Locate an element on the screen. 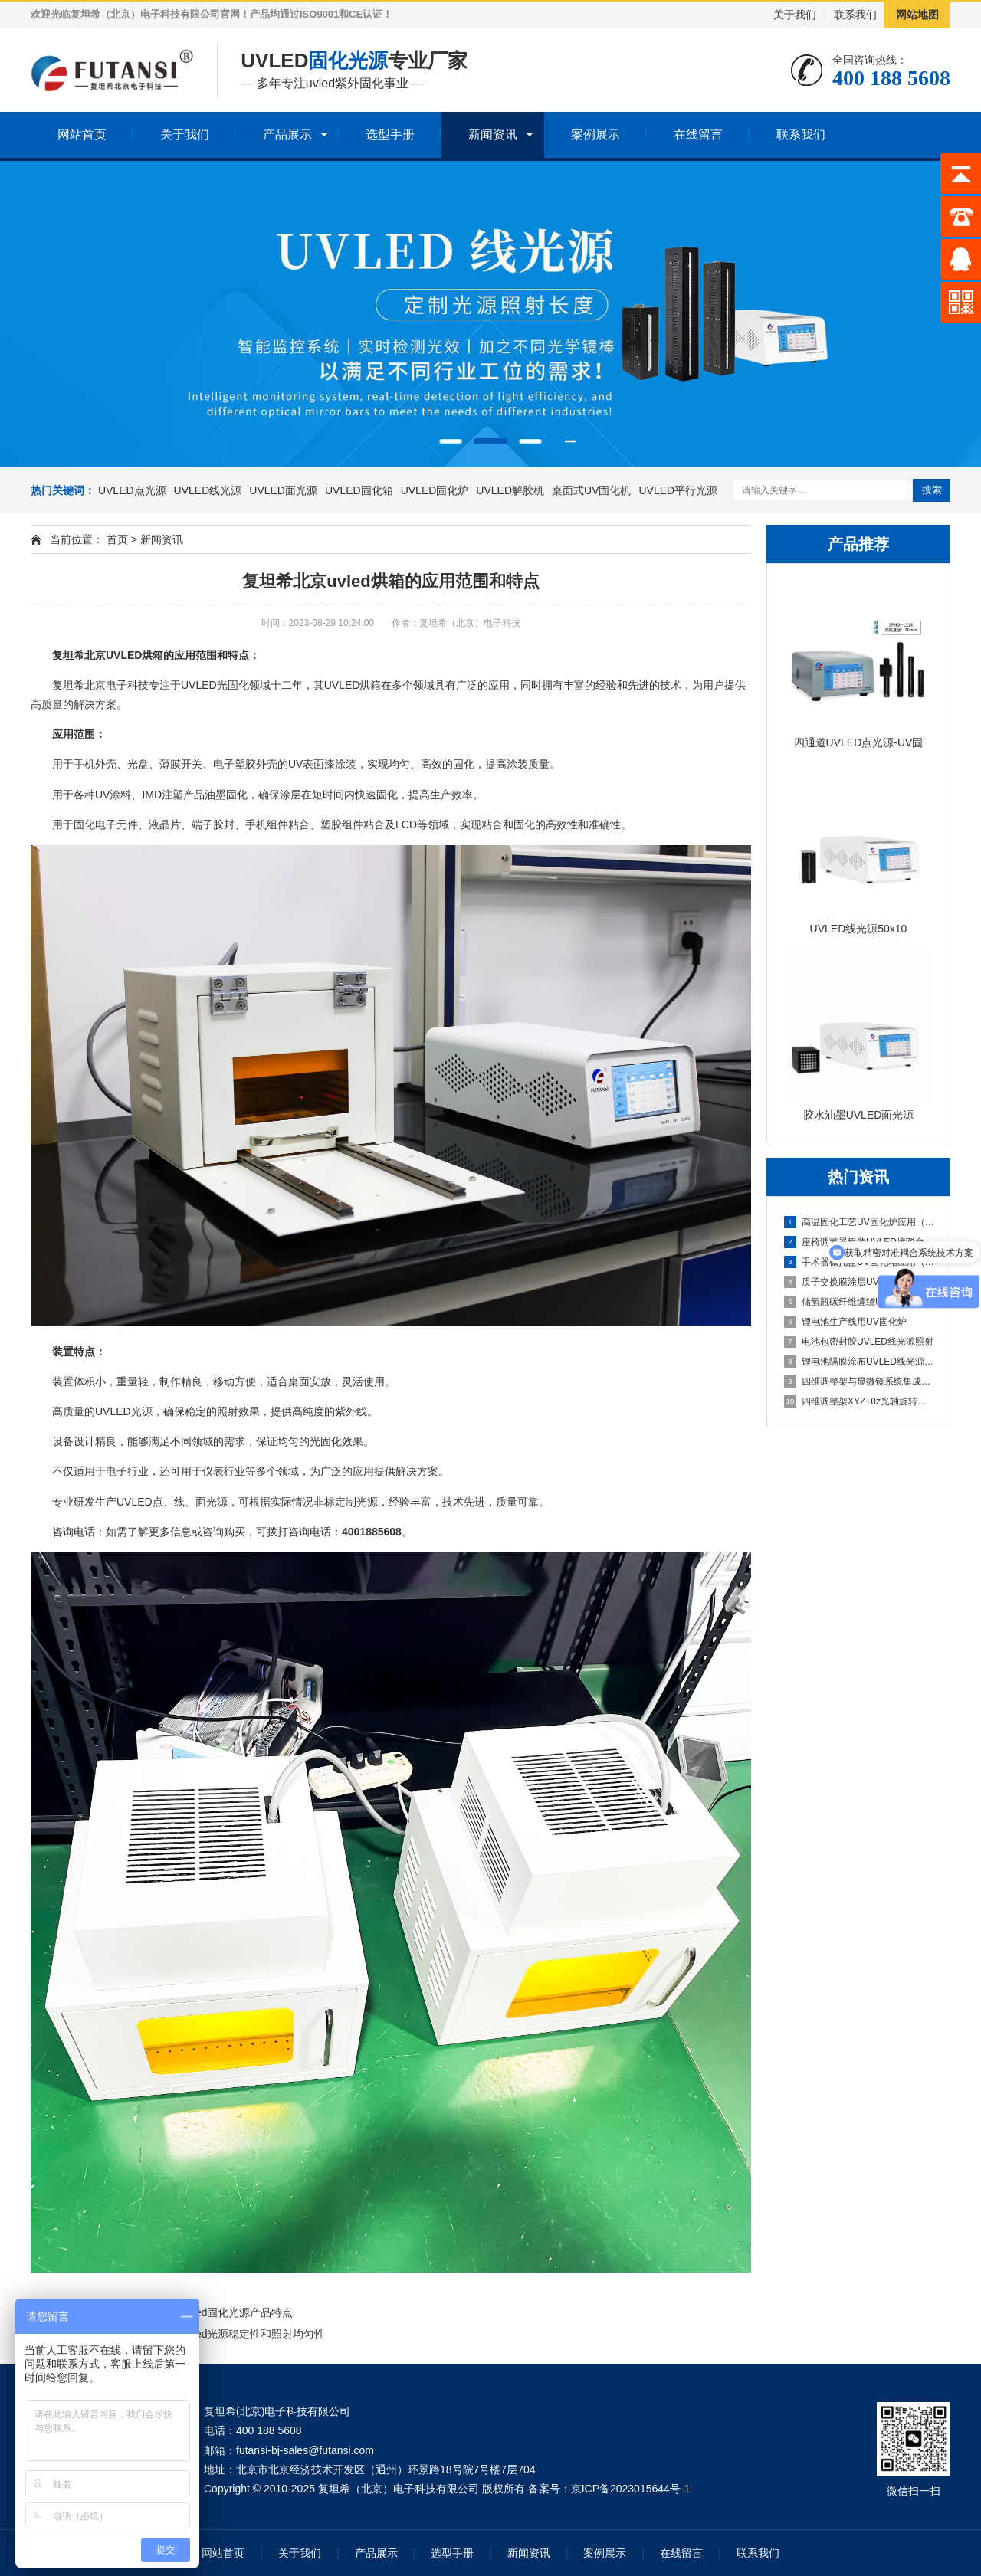 This screenshot has height=2576, width=981. 首页 is located at coordinates (117, 539).